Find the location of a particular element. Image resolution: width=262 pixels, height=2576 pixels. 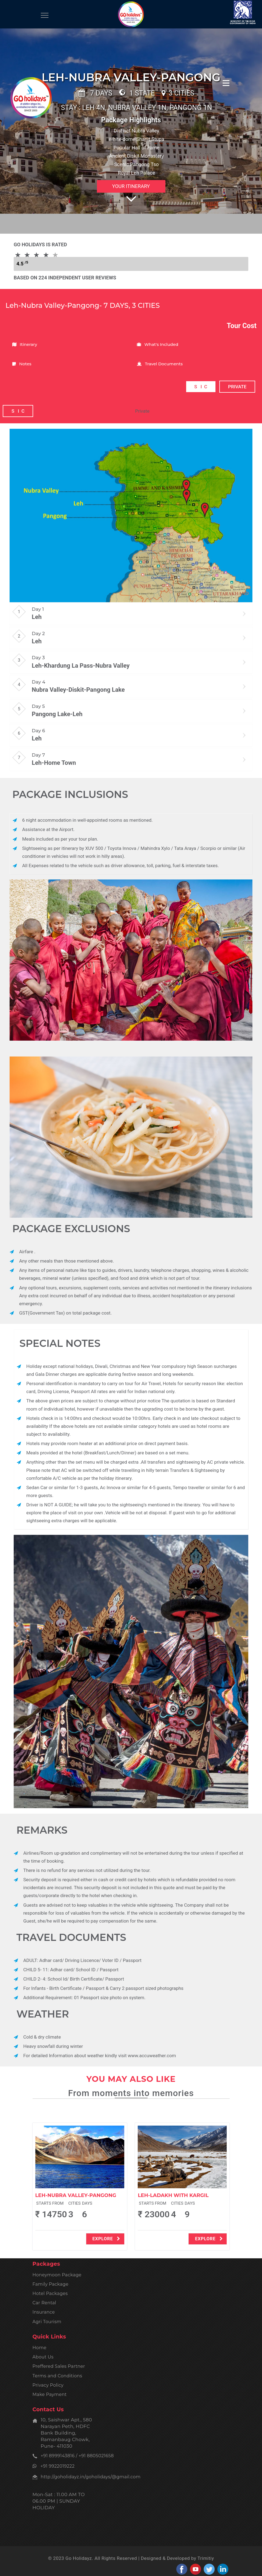

Trimitiy is located at coordinates (205, 2558).